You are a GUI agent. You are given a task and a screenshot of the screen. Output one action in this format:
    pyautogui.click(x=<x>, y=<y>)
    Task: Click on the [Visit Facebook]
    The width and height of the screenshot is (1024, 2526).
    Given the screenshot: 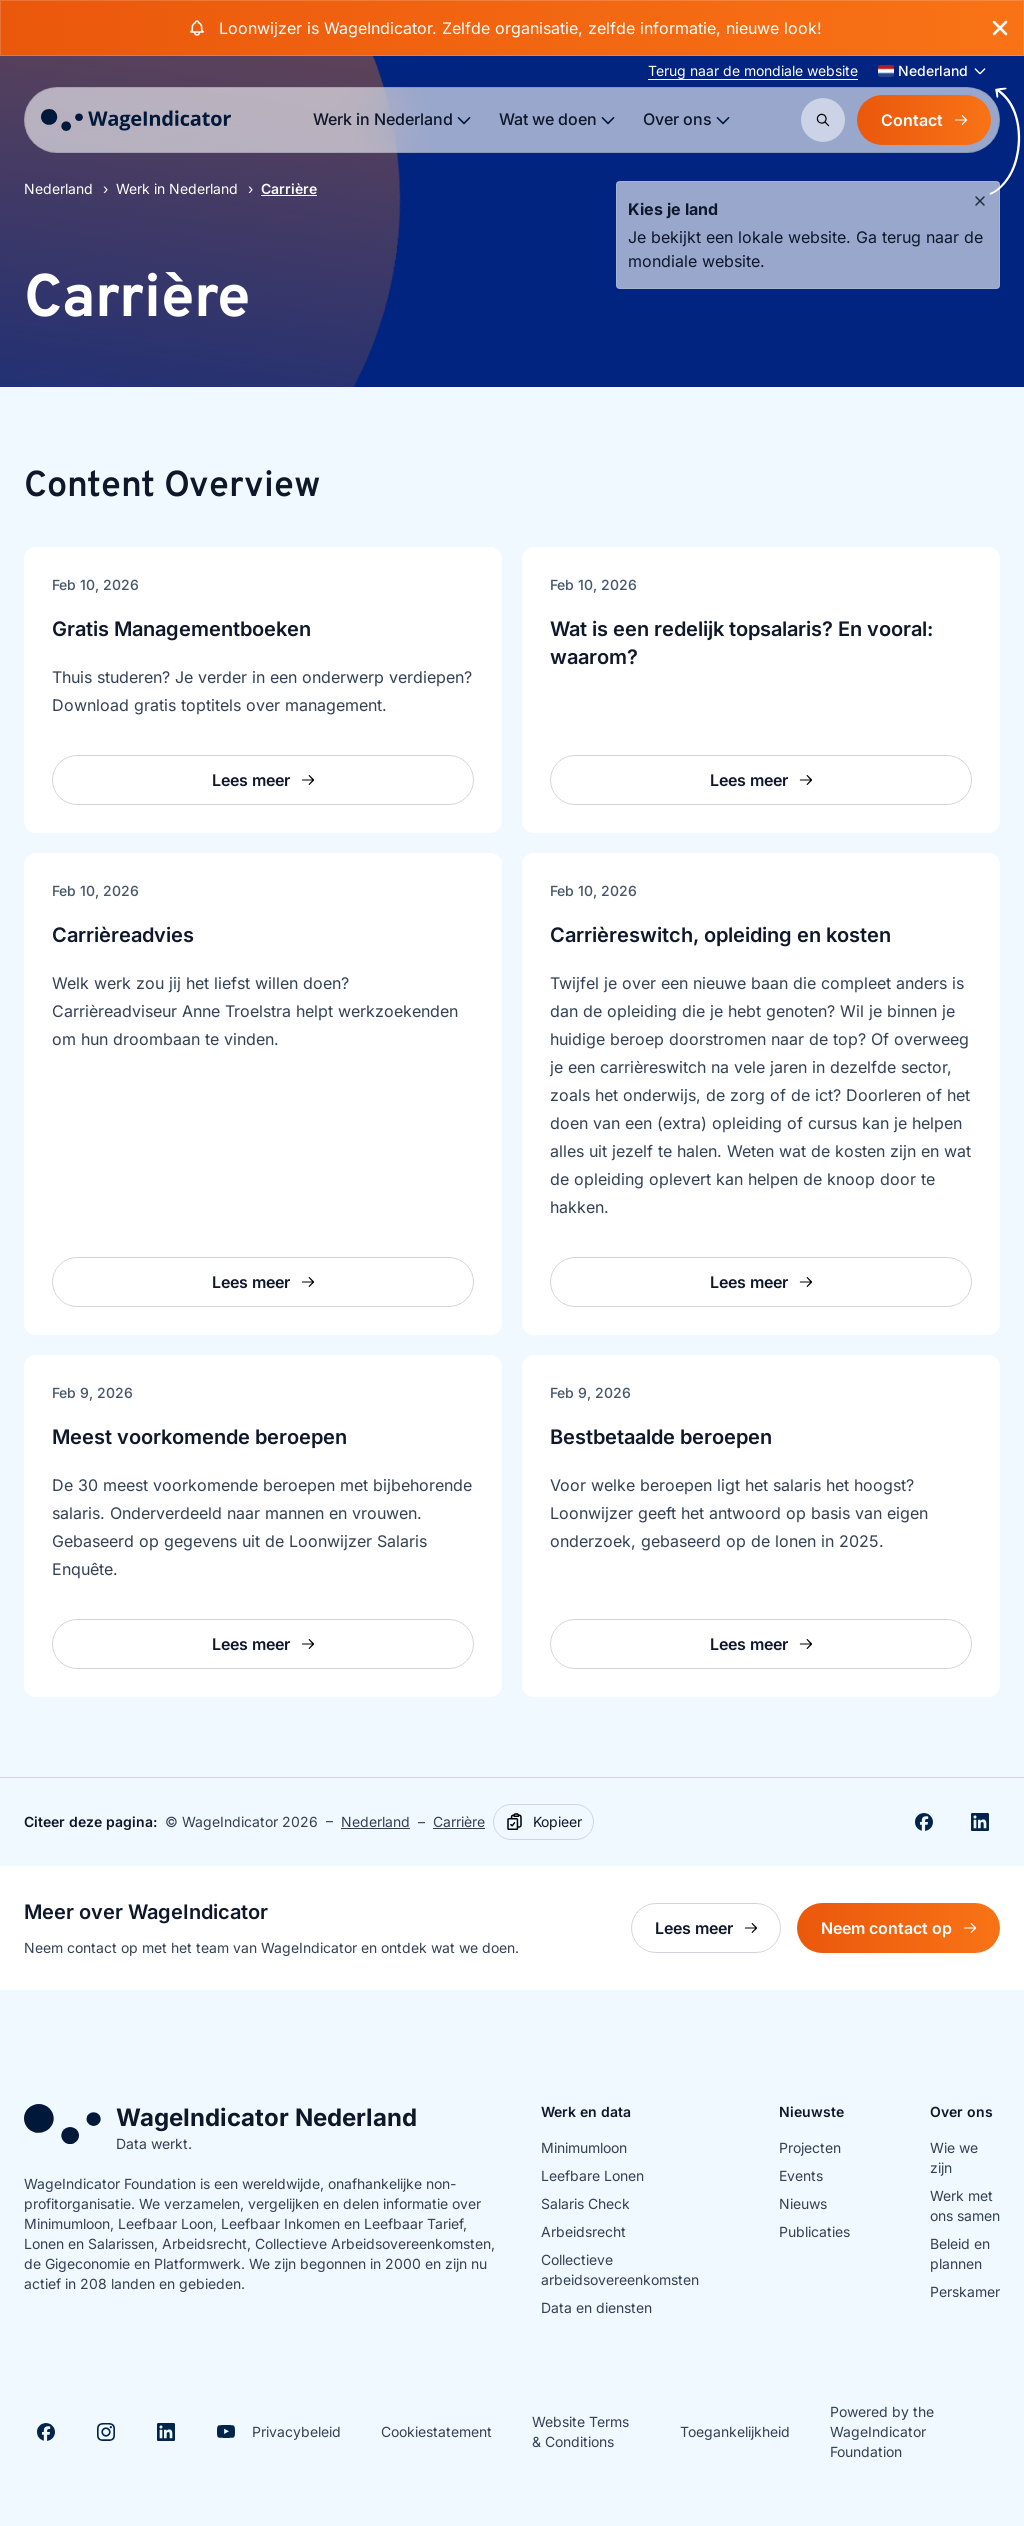 What is the action you would take?
    pyautogui.click(x=46, y=2432)
    